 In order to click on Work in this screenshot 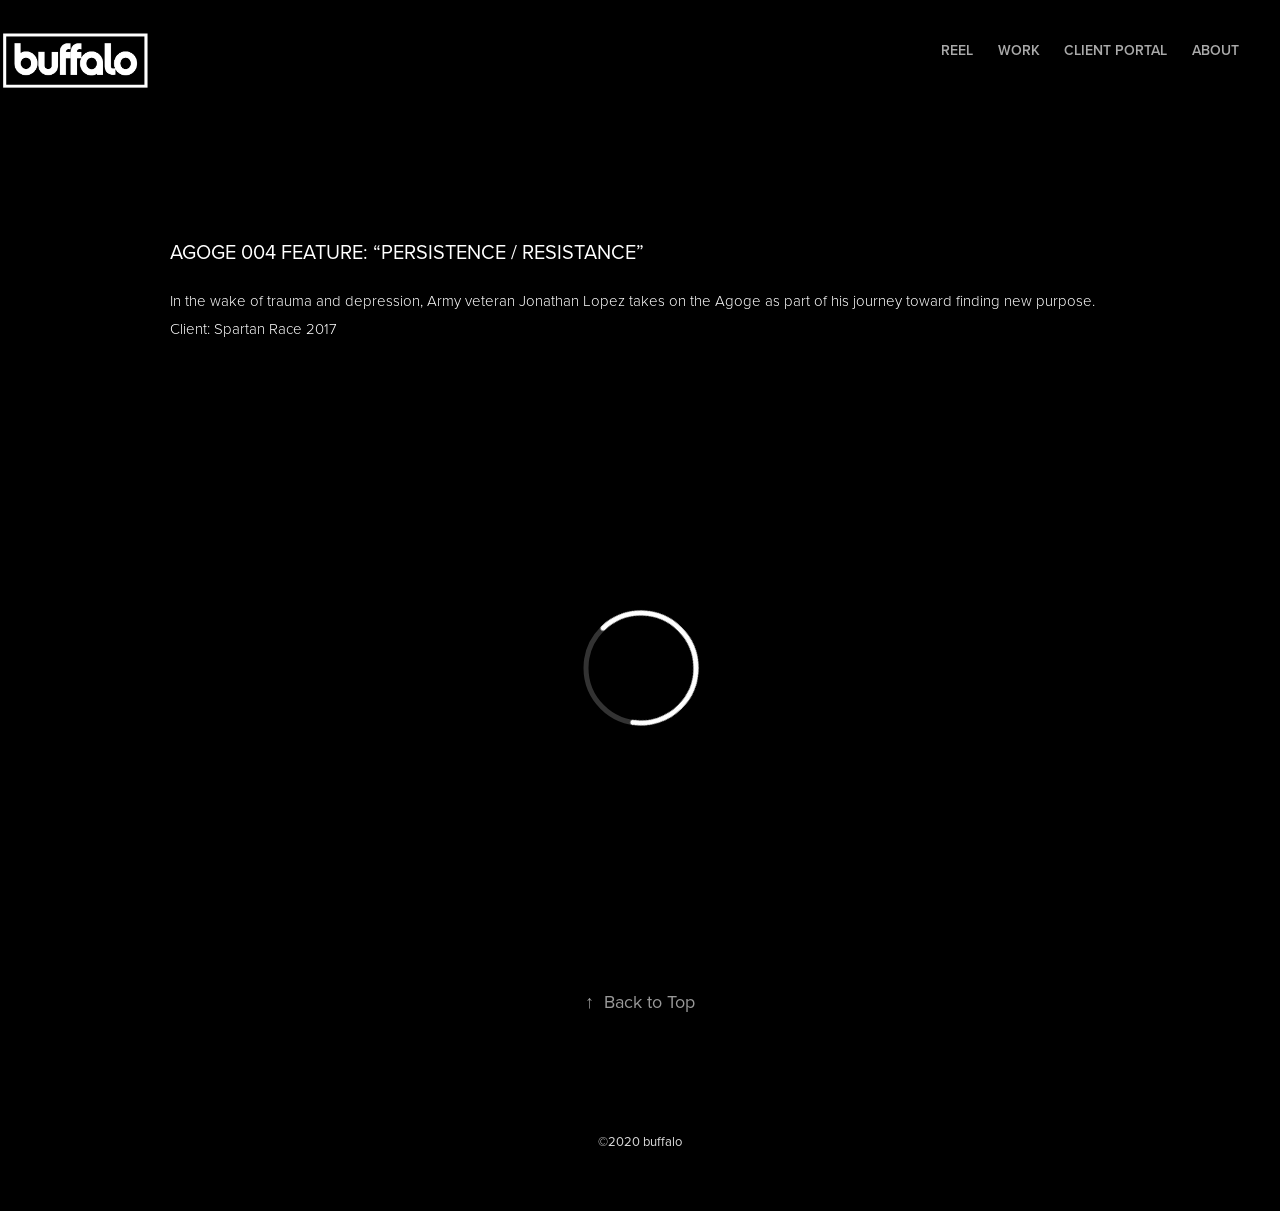, I will do `click(1019, 50)`.